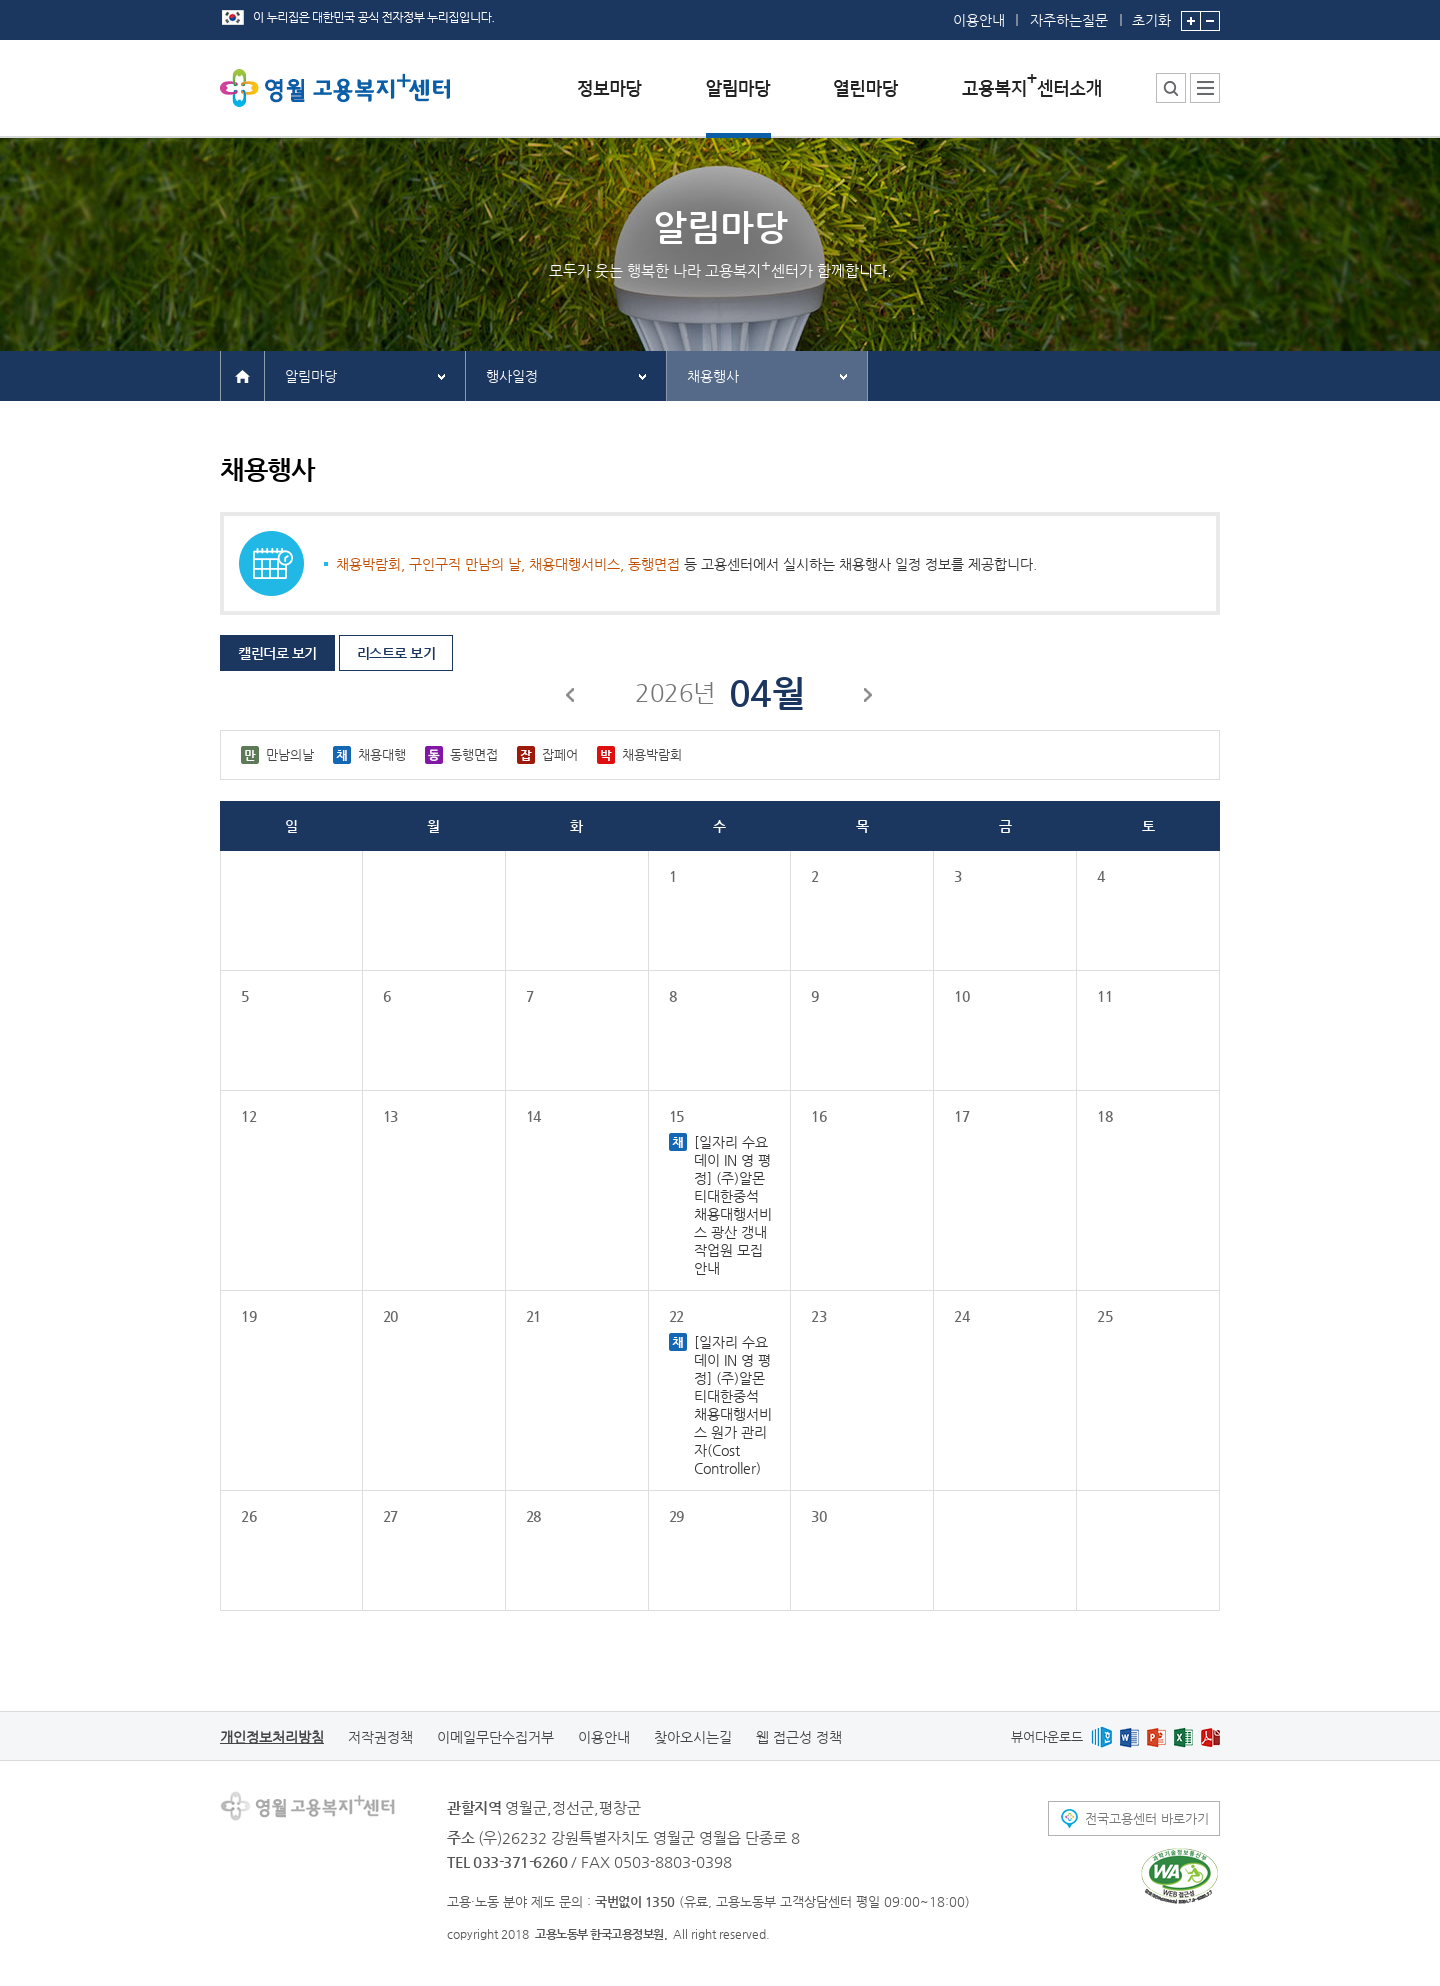 The width and height of the screenshot is (1440, 1986). What do you see at coordinates (380, 1737) in the screenshot?
I see `저작권정책` at bounding box center [380, 1737].